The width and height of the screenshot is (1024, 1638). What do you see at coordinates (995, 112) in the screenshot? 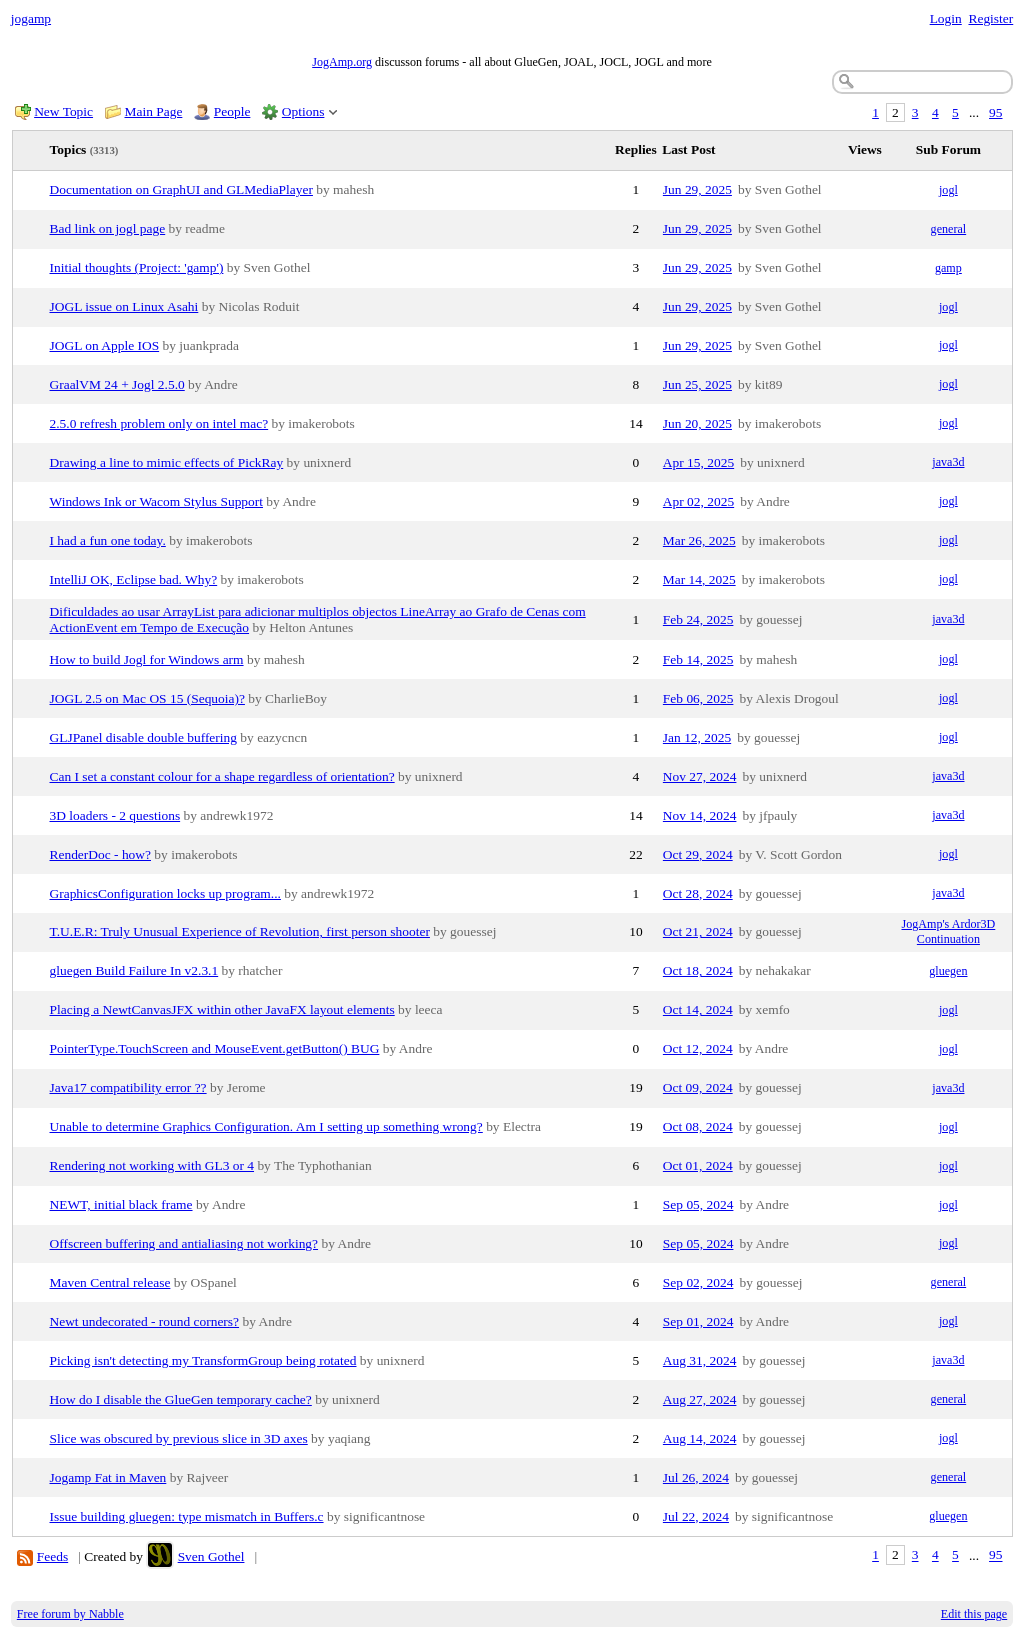
I see `95` at bounding box center [995, 112].